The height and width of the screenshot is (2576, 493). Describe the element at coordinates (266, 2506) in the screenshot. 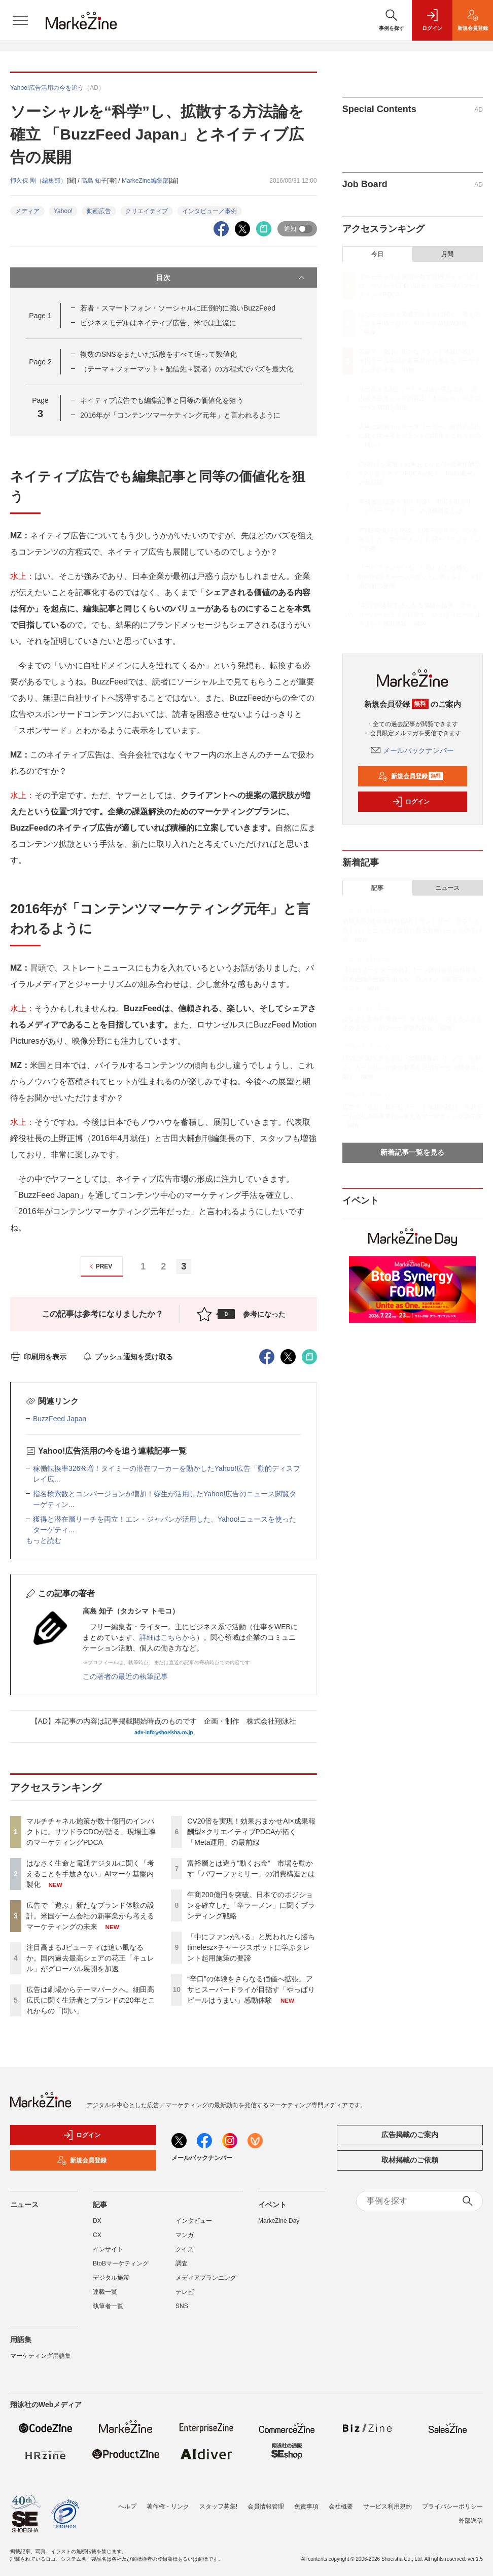

I see `会員情報管理` at that location.